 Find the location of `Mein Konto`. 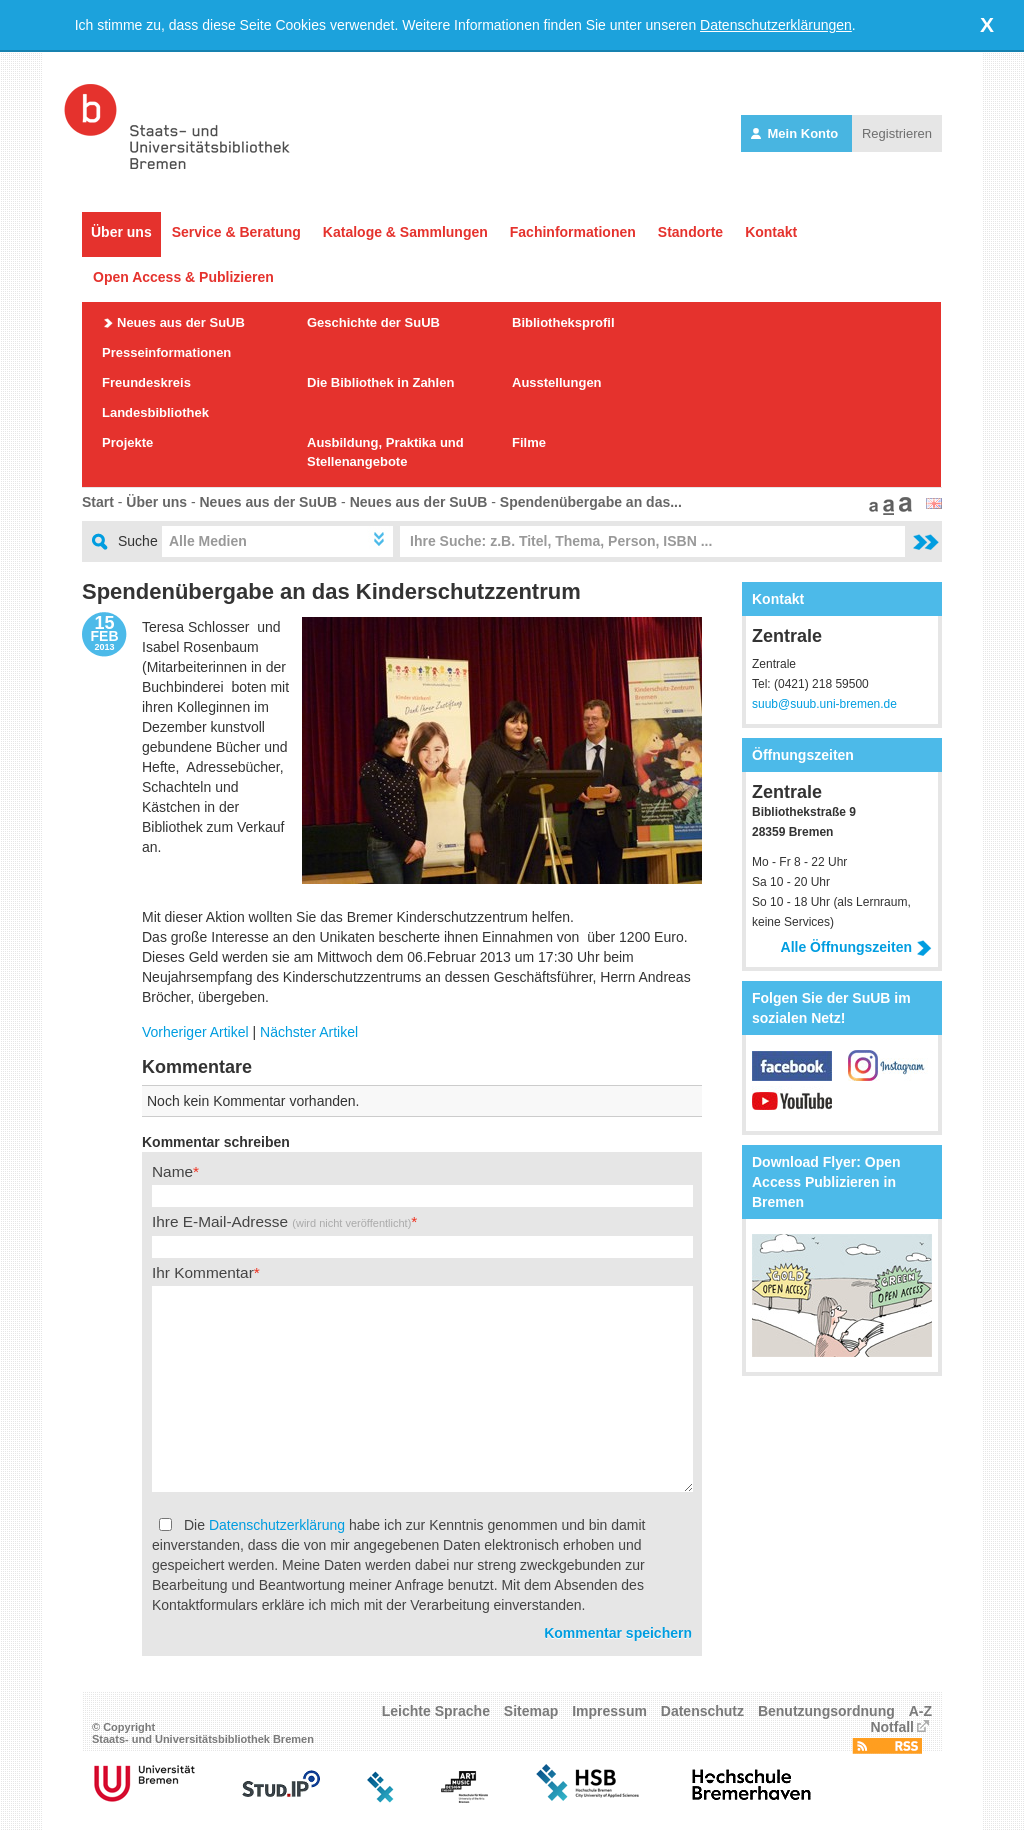

Mein Konto is located at coordinates (796, 133).